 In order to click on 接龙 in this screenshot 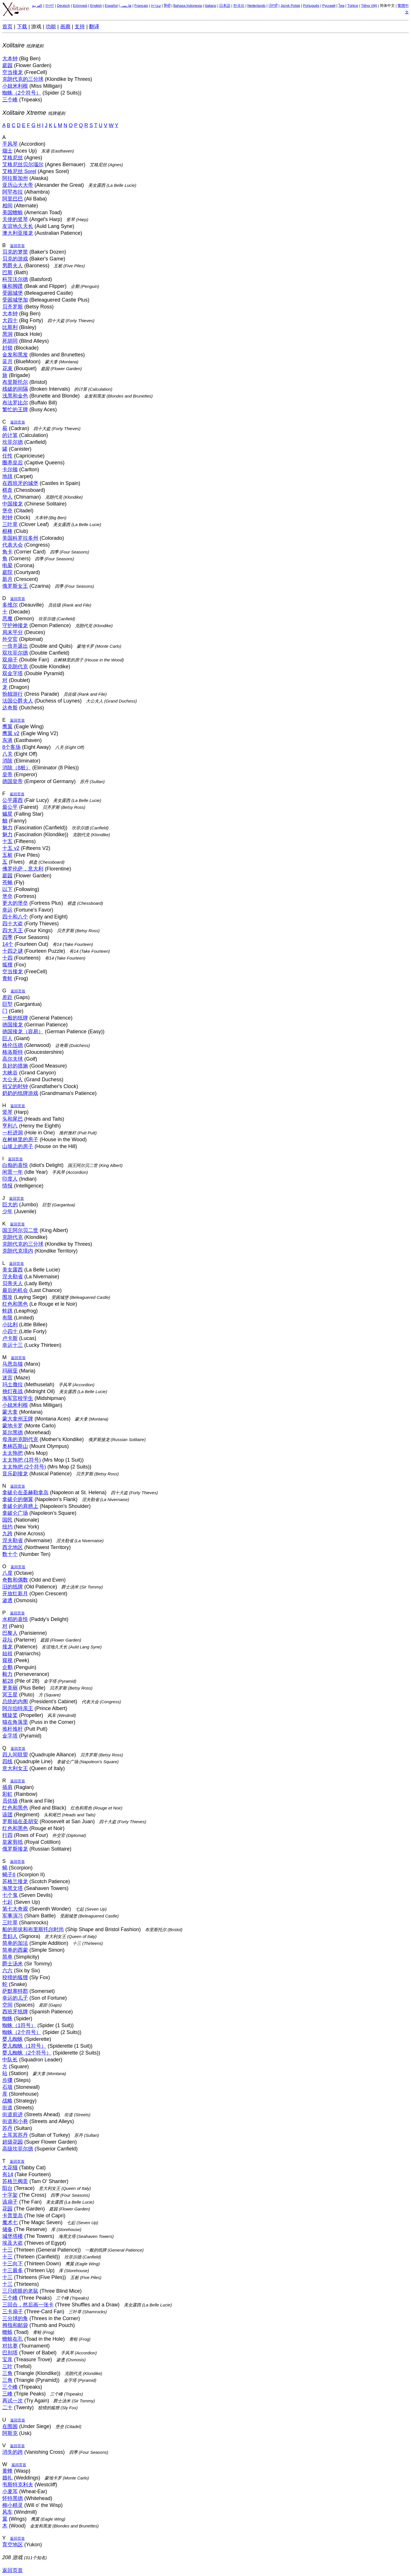, I will do `click(7, 1647)`.